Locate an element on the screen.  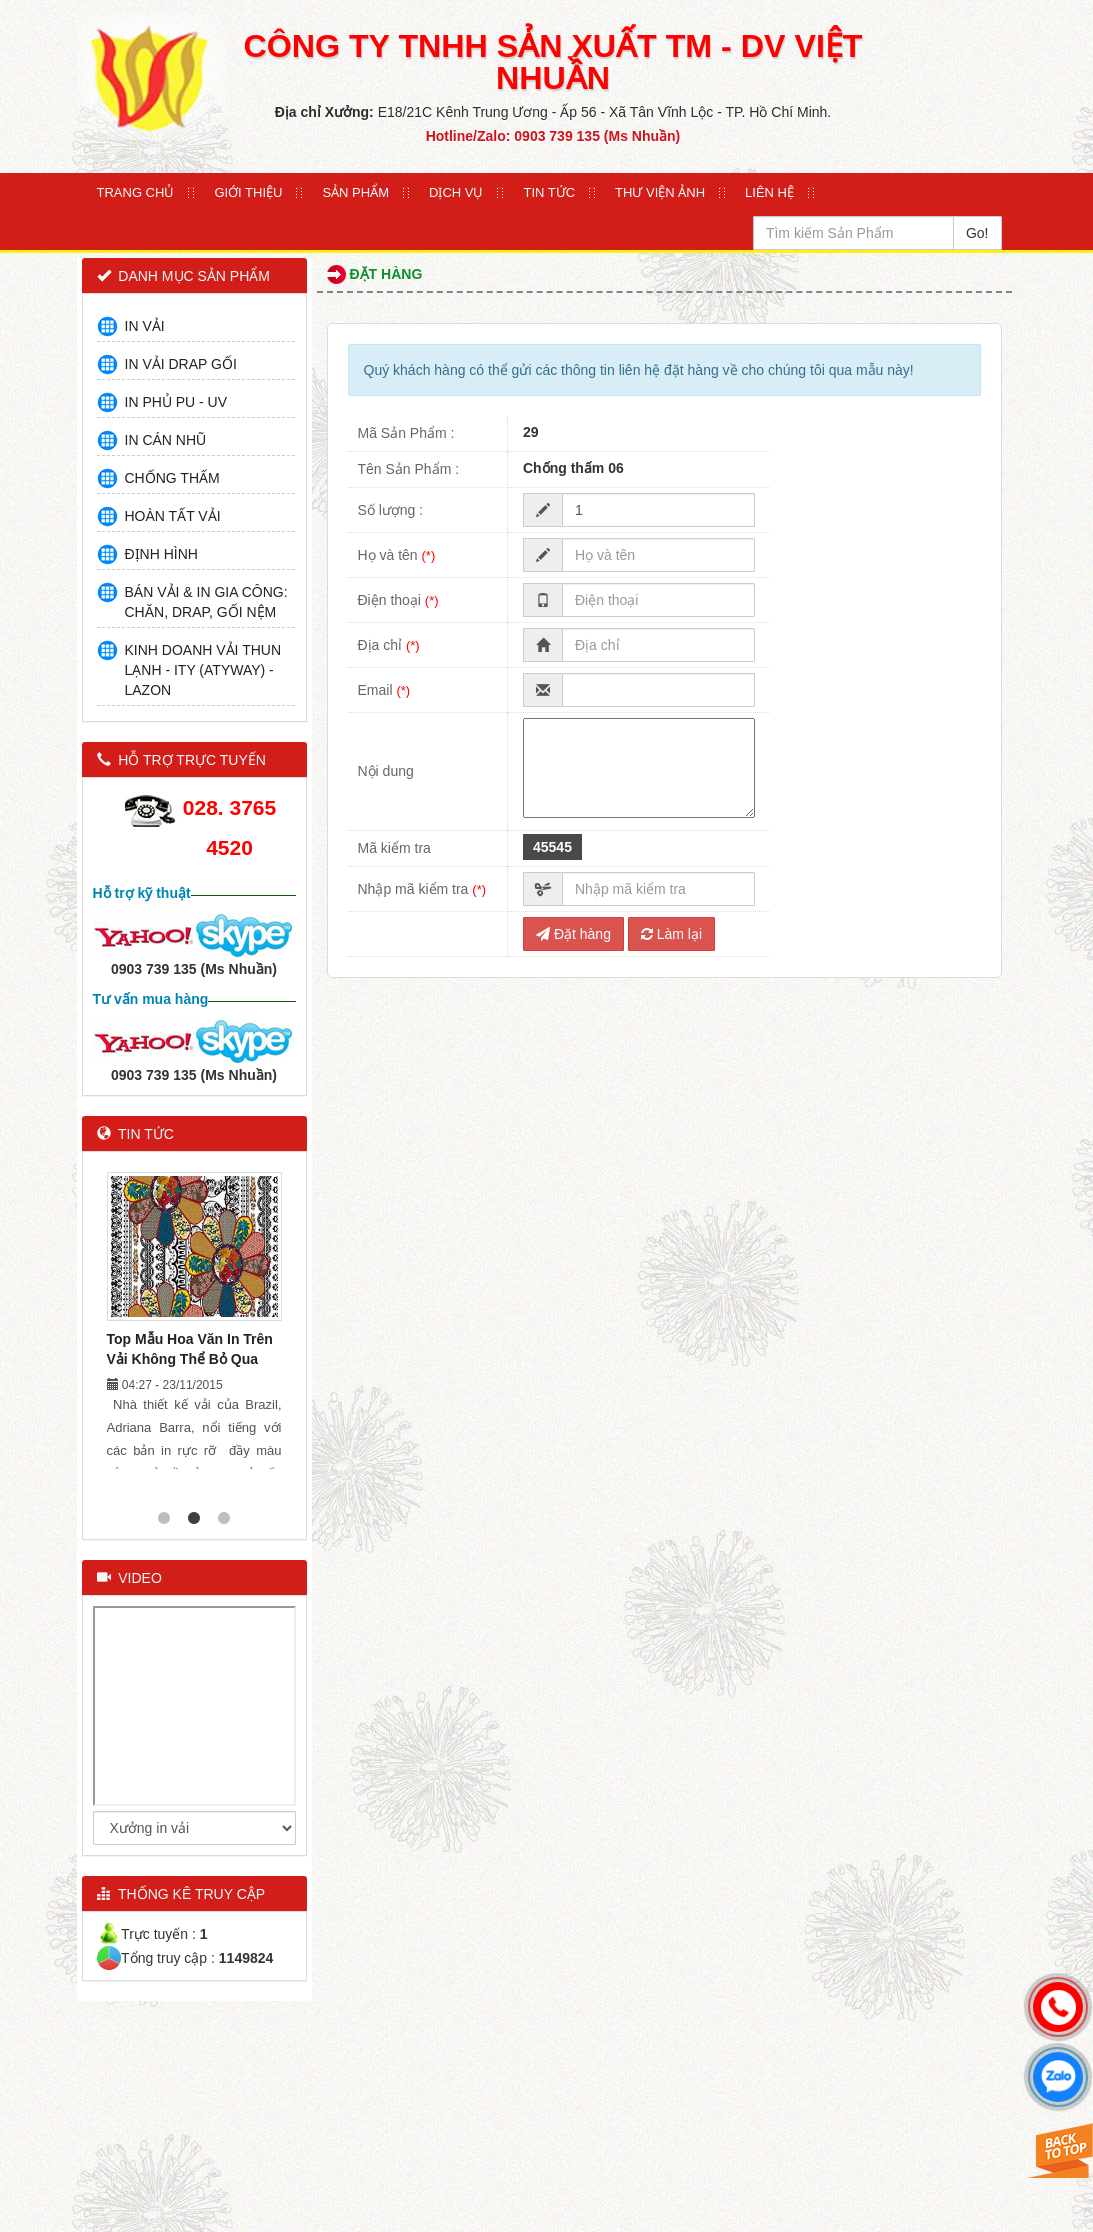
CHỐNG THẤM is located at coordinates (172, 478).